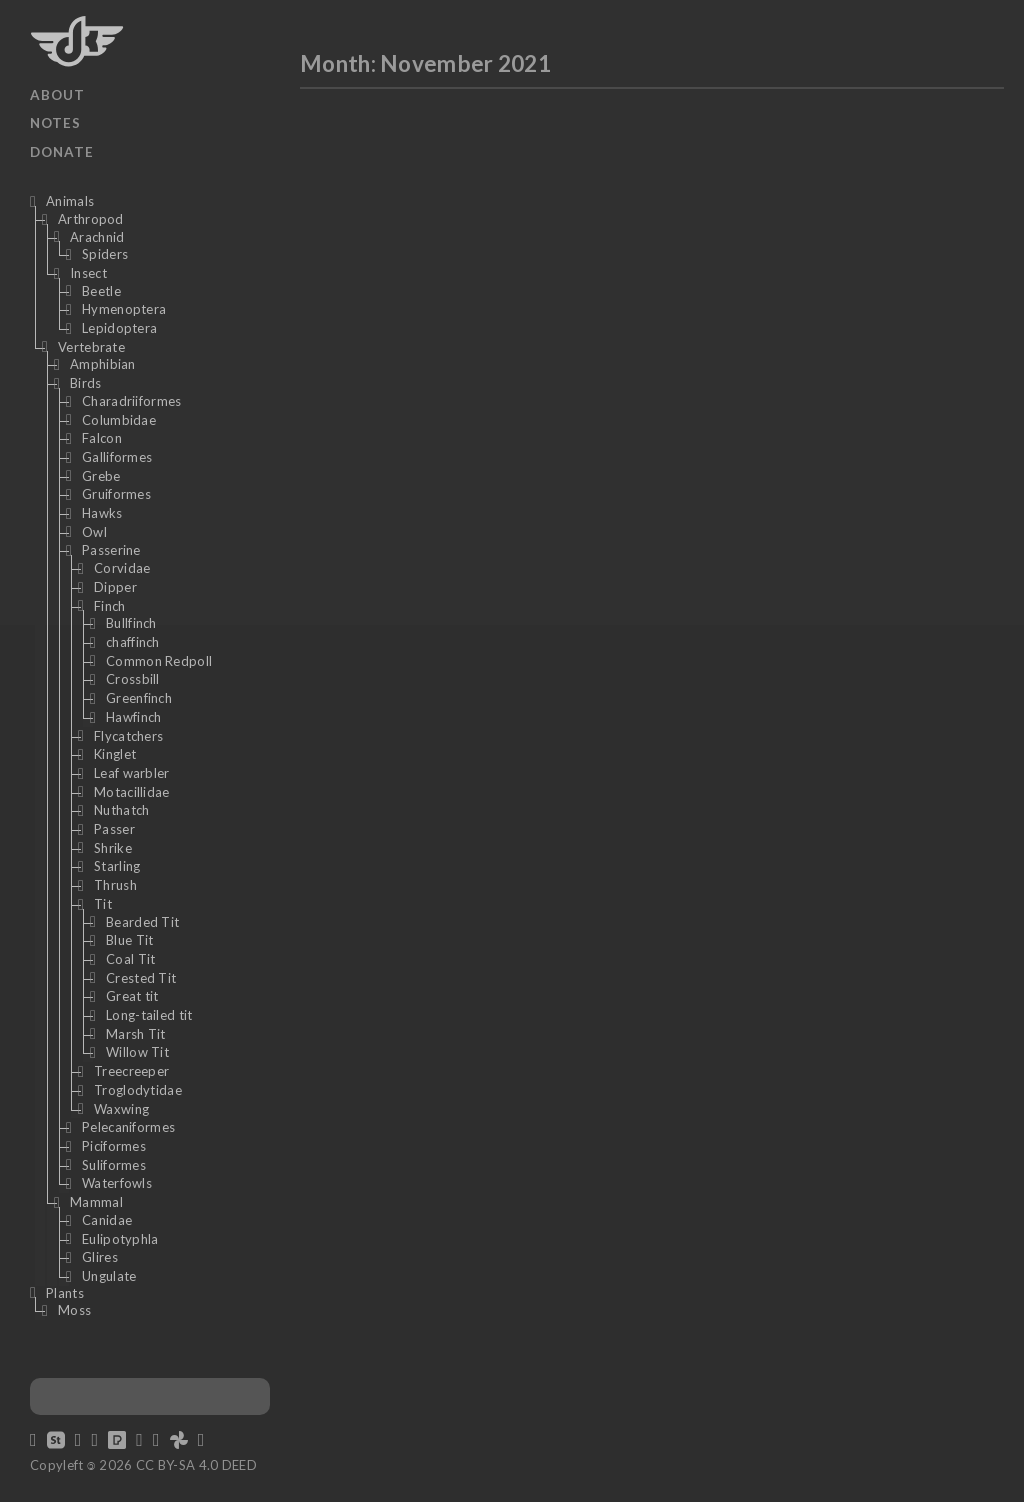 The height and width of the screenshot is (1502, 1024). I want to click on Glires, so click(100, 1257).